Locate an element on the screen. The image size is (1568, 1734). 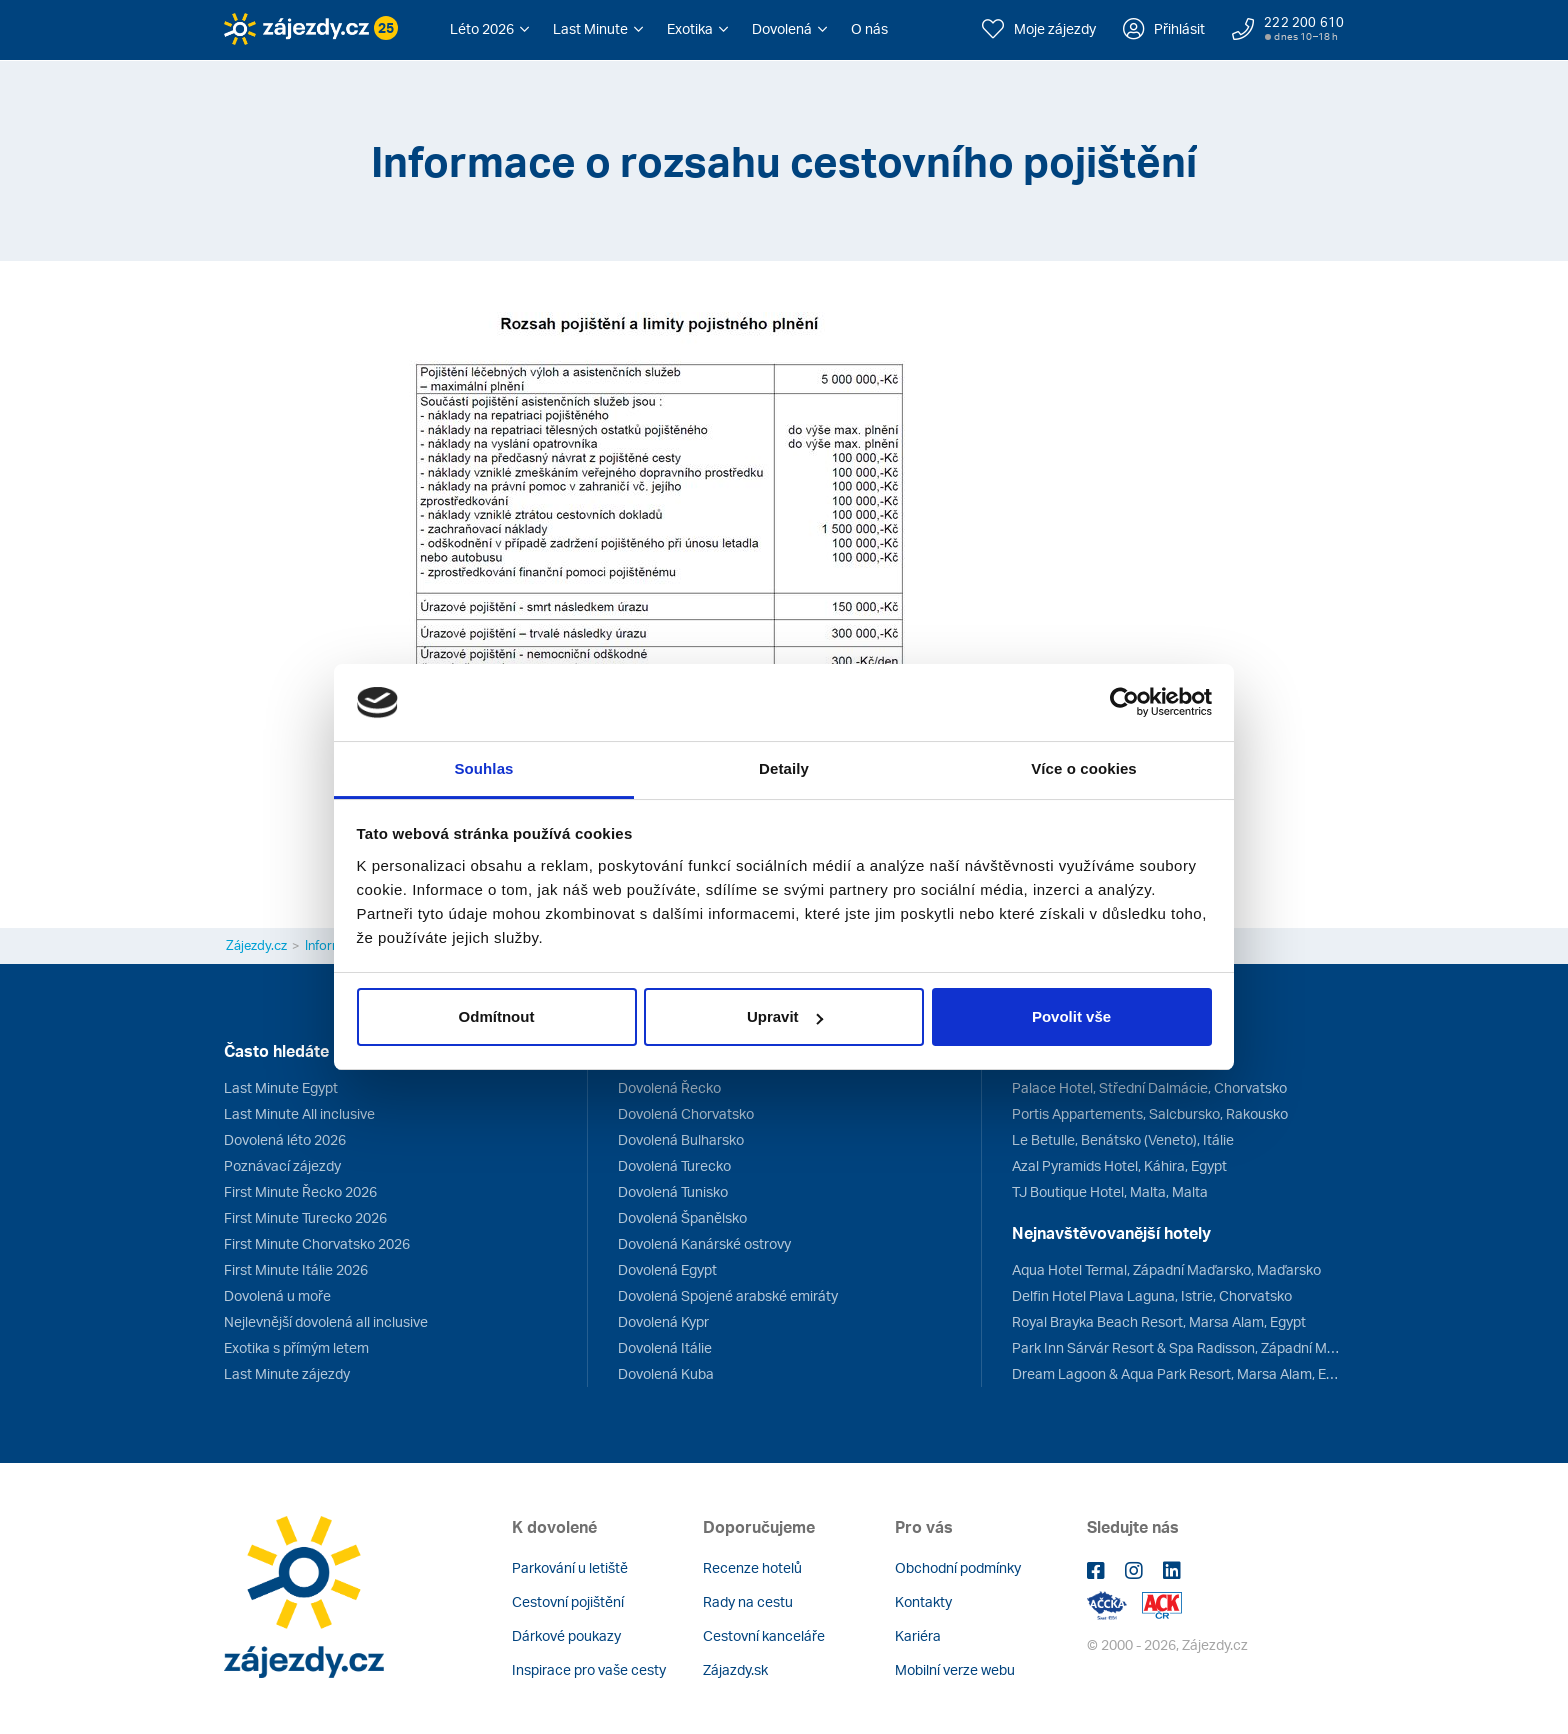
Dovolená Kanárské ostrovy is located at coordinates (704, 1243).